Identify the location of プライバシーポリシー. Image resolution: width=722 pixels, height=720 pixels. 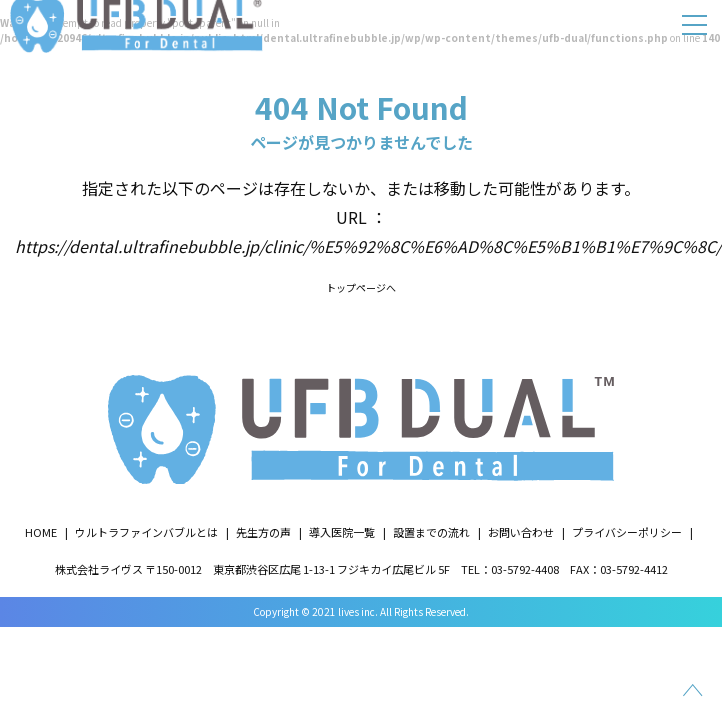
(627, 532).